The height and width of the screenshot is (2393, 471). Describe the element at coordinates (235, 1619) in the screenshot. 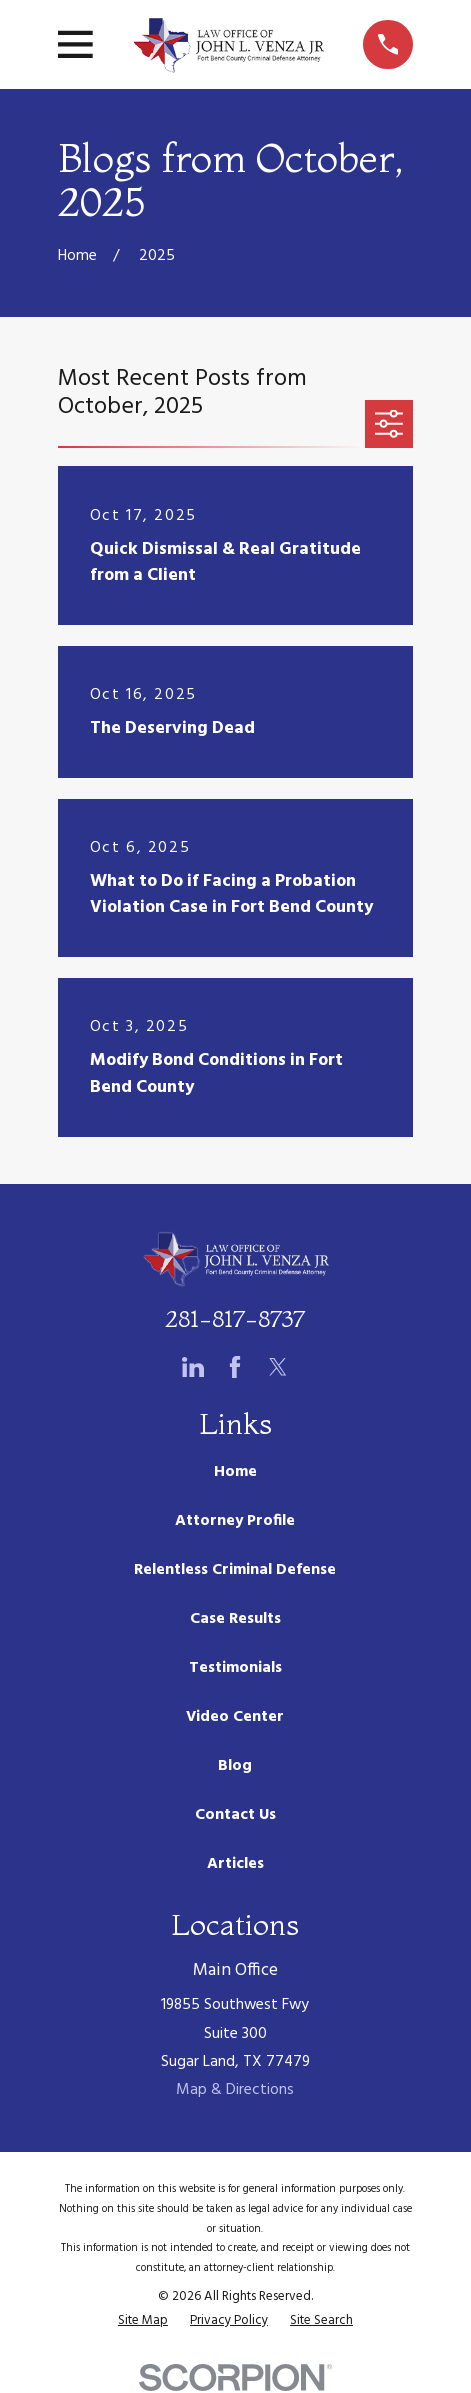

I see `Case Results` at that location.